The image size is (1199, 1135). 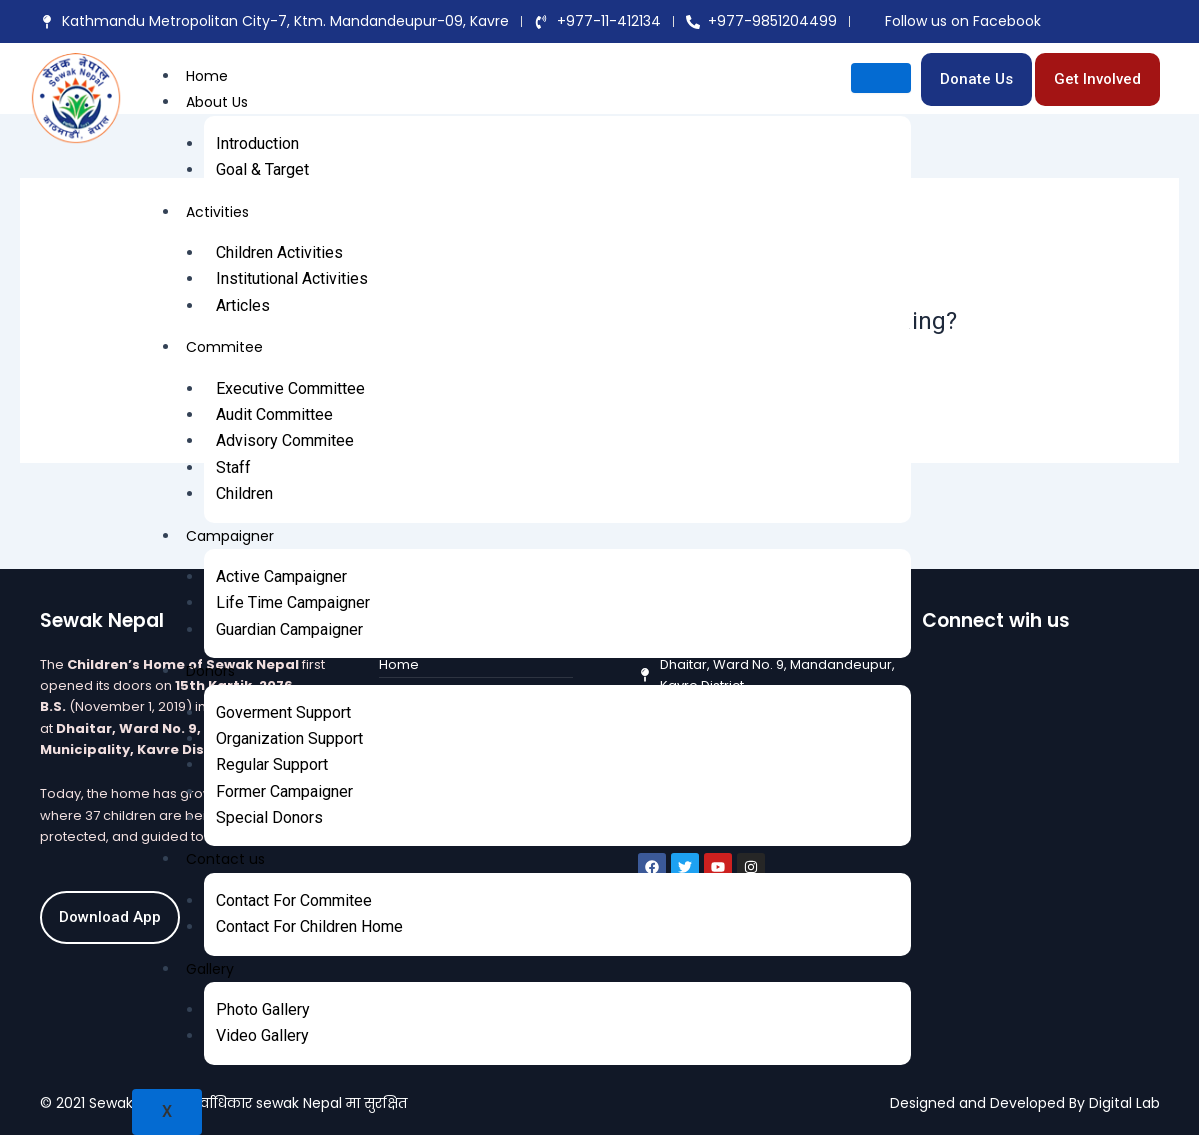 I want to click on Children, so click(x=244, y=493).